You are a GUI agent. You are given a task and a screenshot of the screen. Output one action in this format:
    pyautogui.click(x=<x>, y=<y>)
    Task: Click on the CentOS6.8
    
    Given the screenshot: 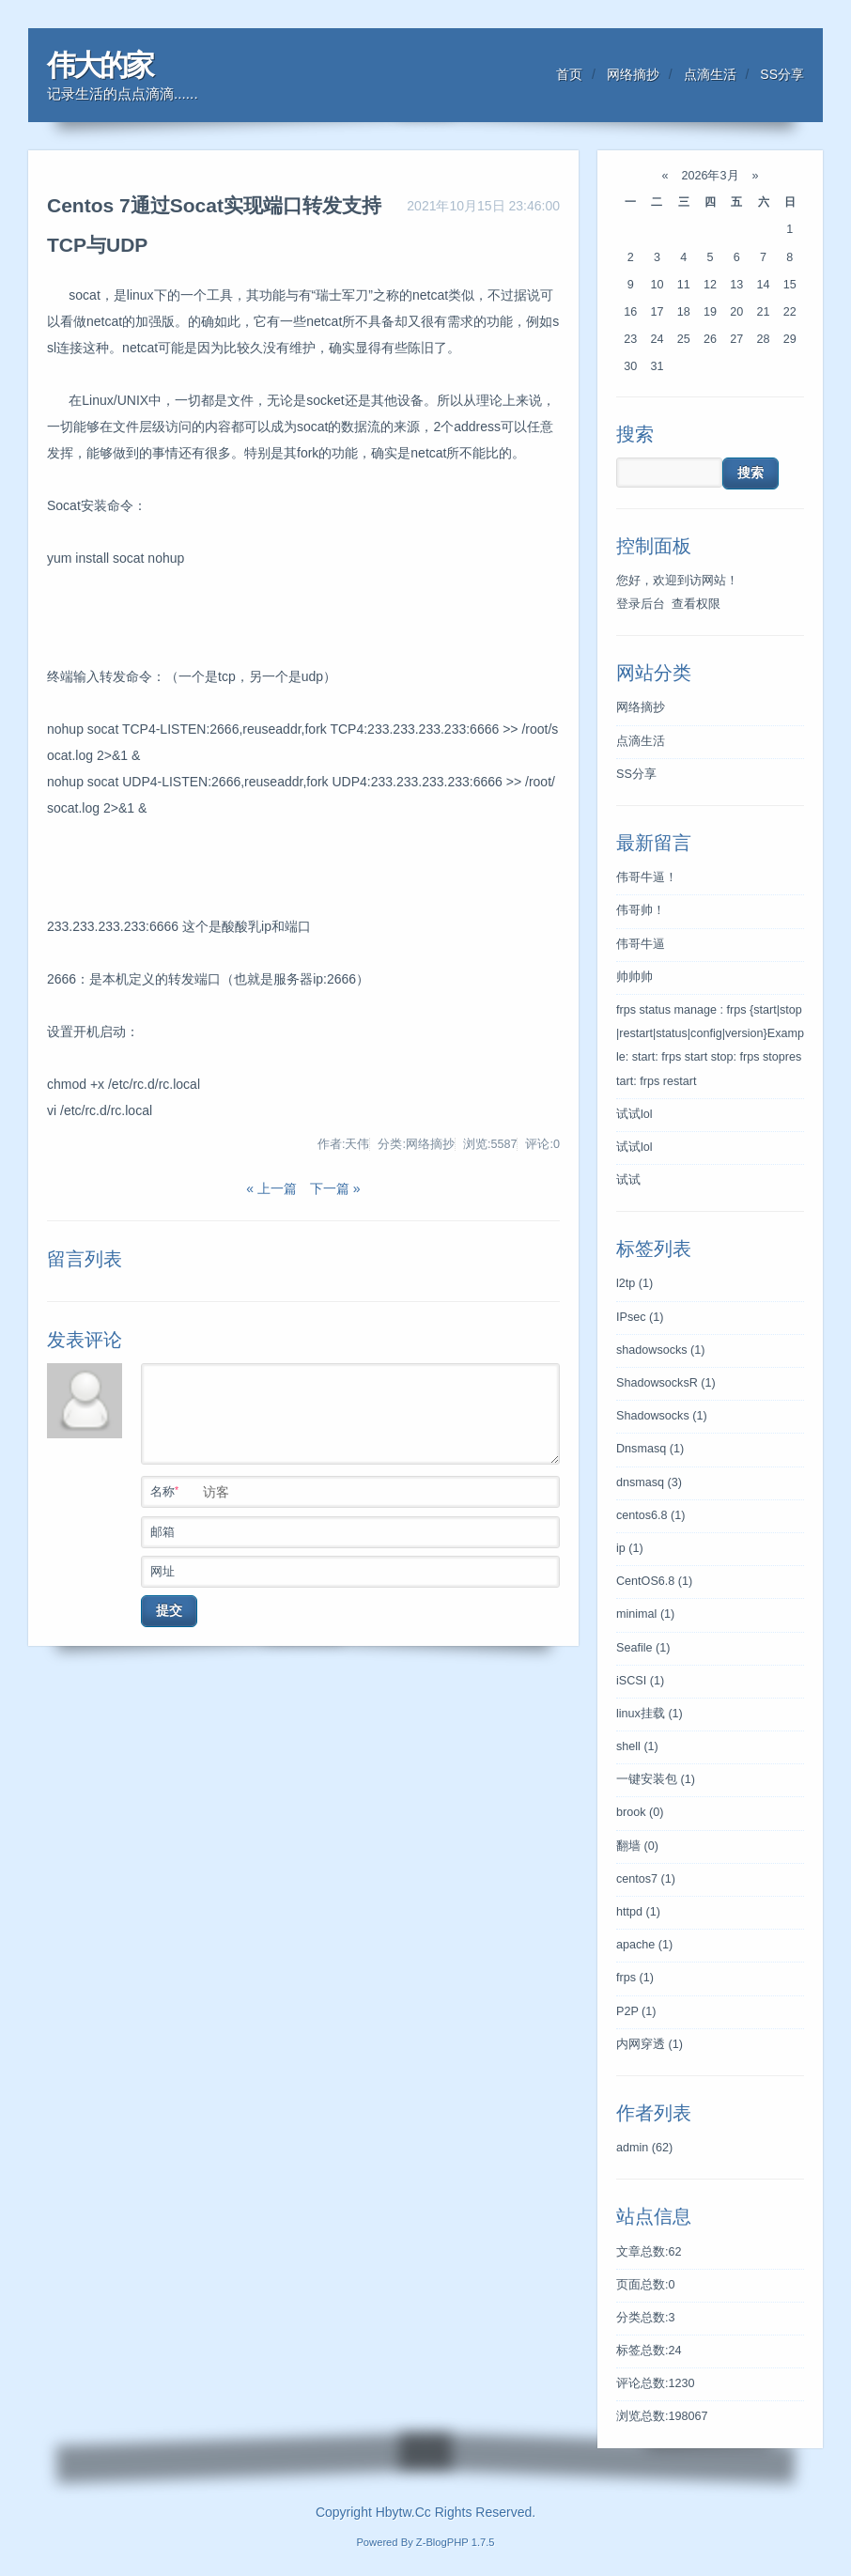 What is the action you would take?
    pyautogui.click(x=654, y=1581)
    